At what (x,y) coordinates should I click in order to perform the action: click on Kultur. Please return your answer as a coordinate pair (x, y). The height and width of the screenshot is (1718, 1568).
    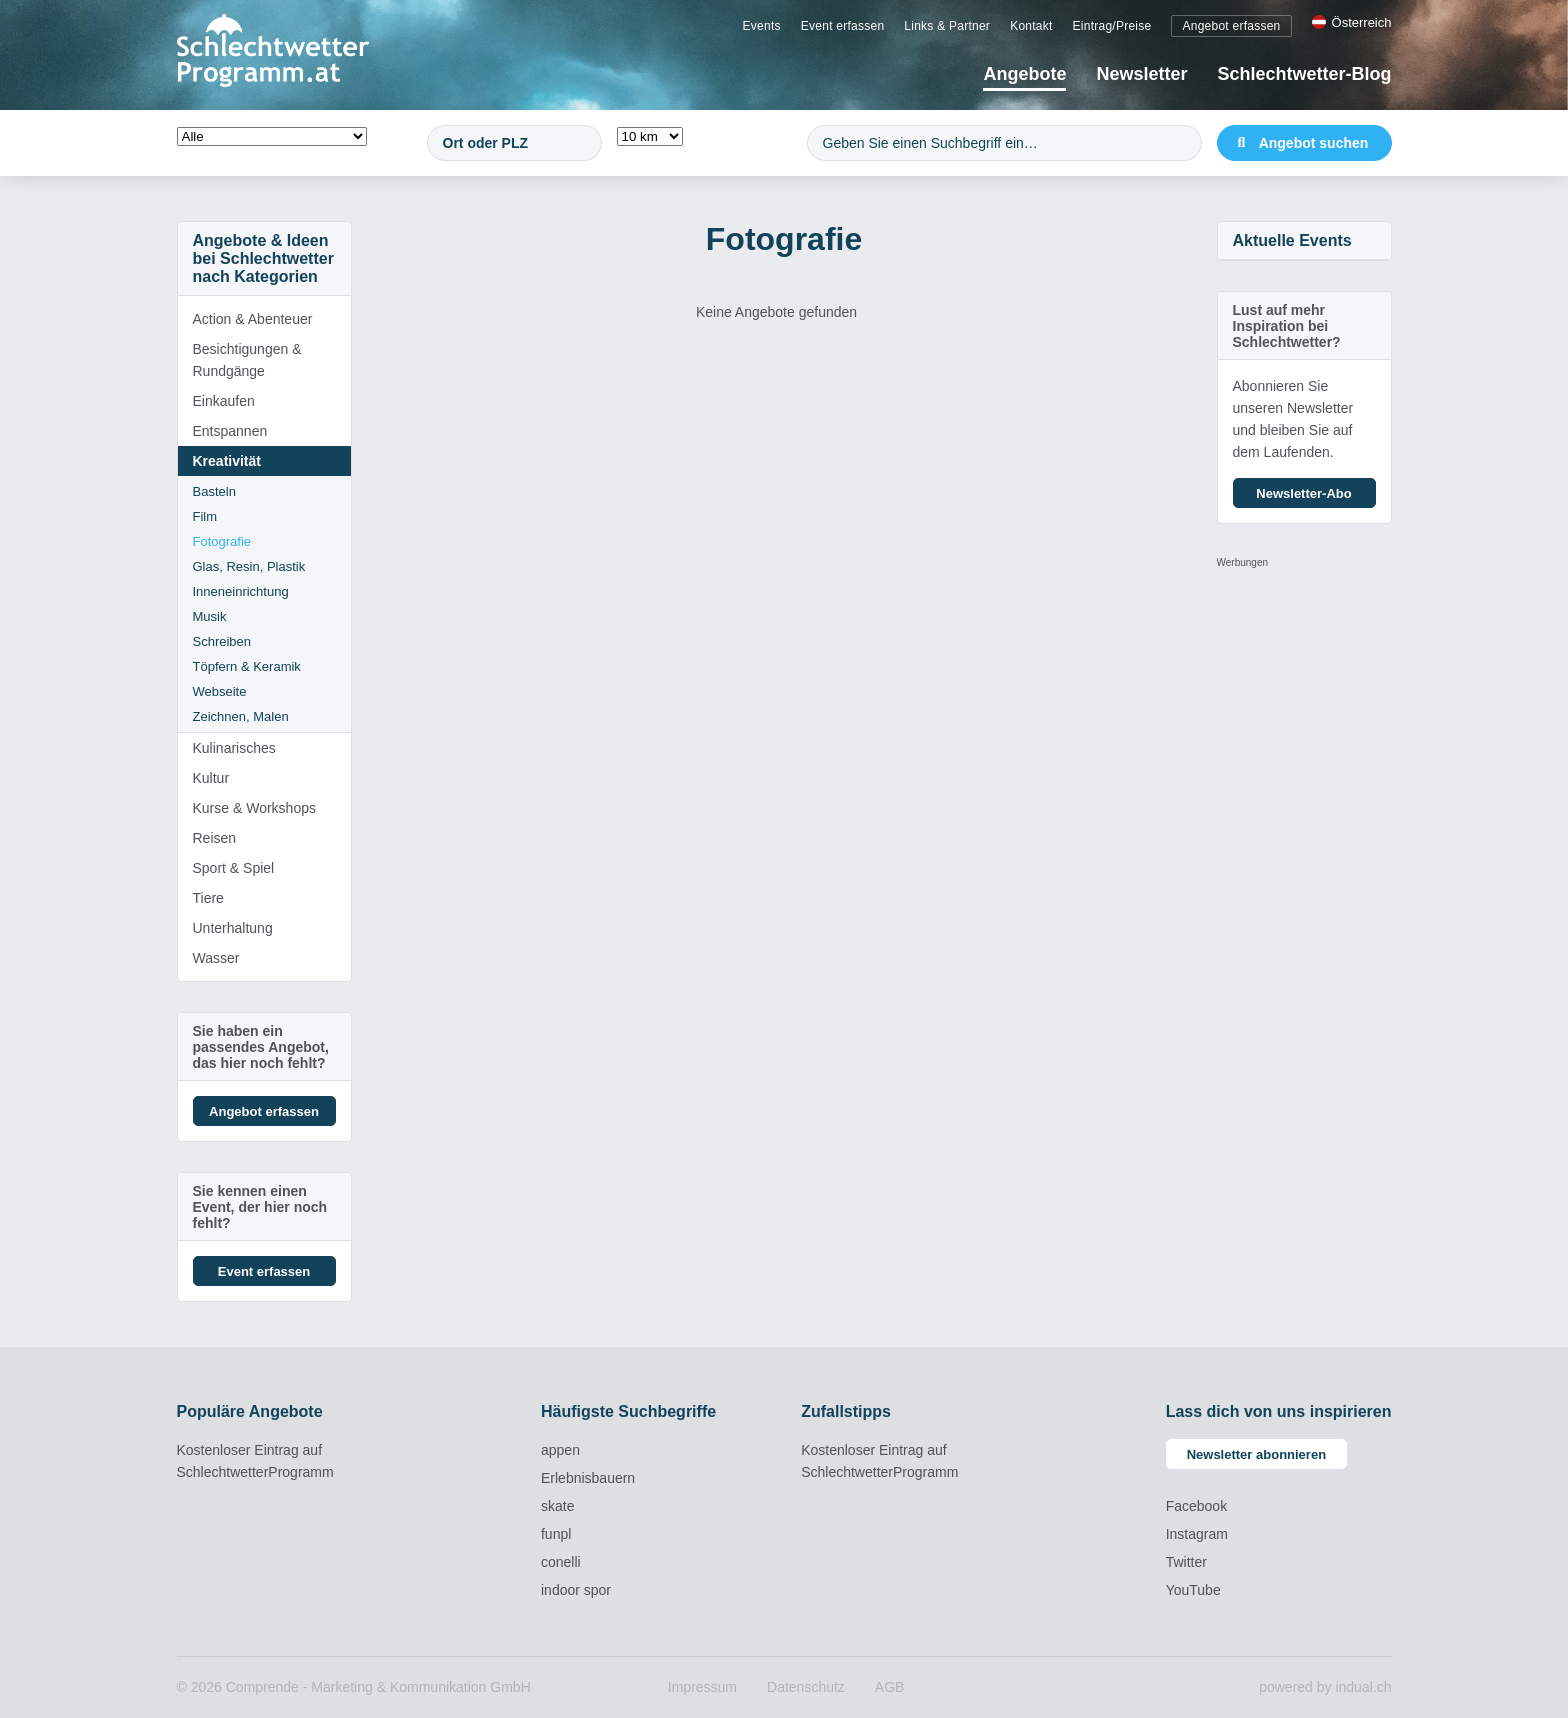
    Looking at the image, I should click on (211, 778).